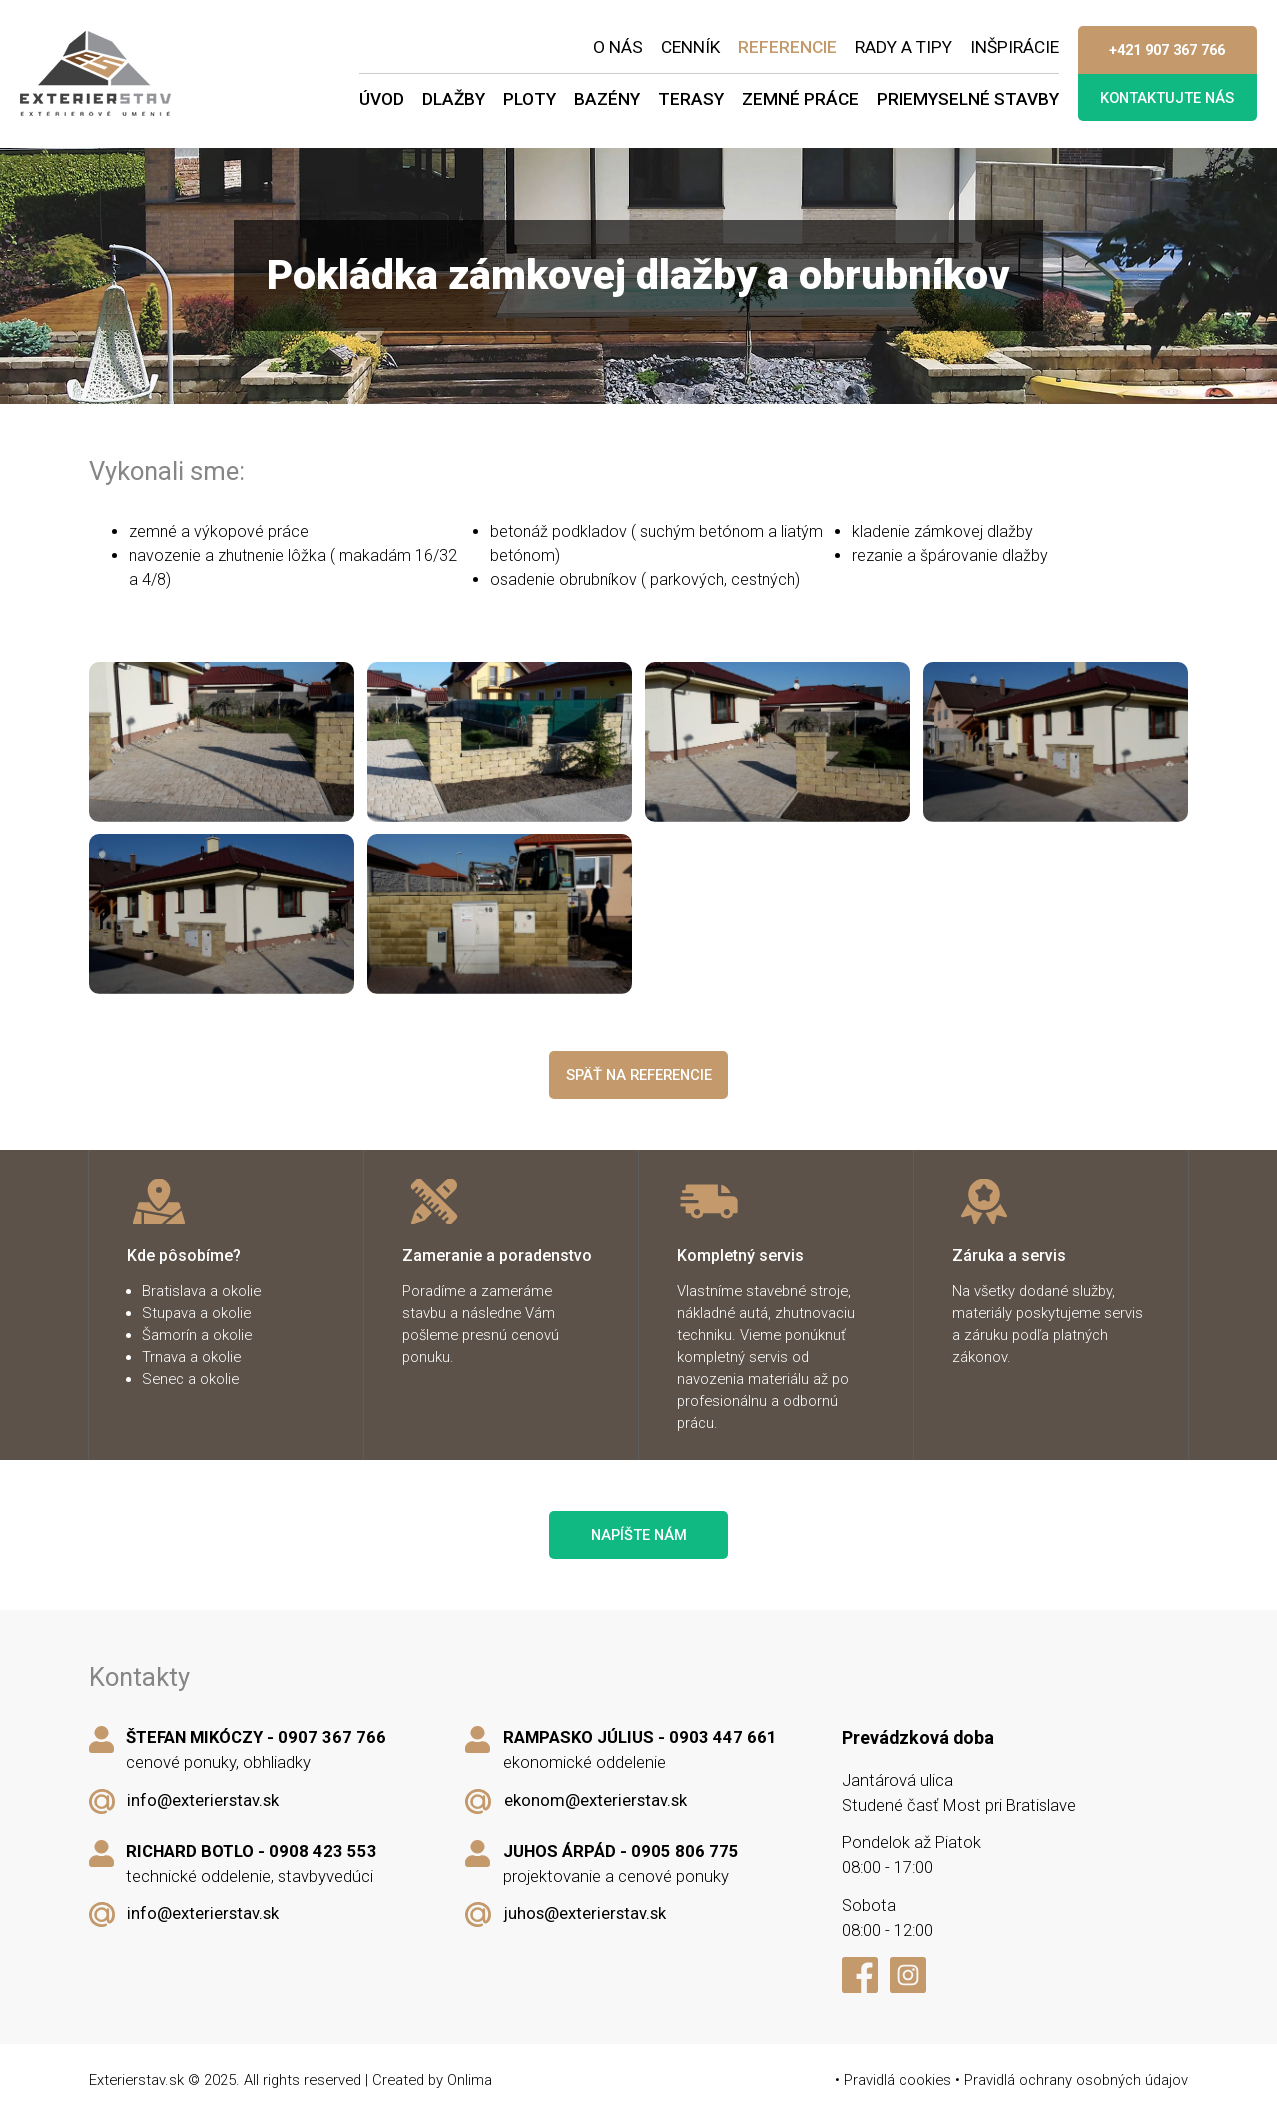 This screenshot has width=1277, height=2117. I want to click on info@exterierstav.sk, so click(203, 1800).